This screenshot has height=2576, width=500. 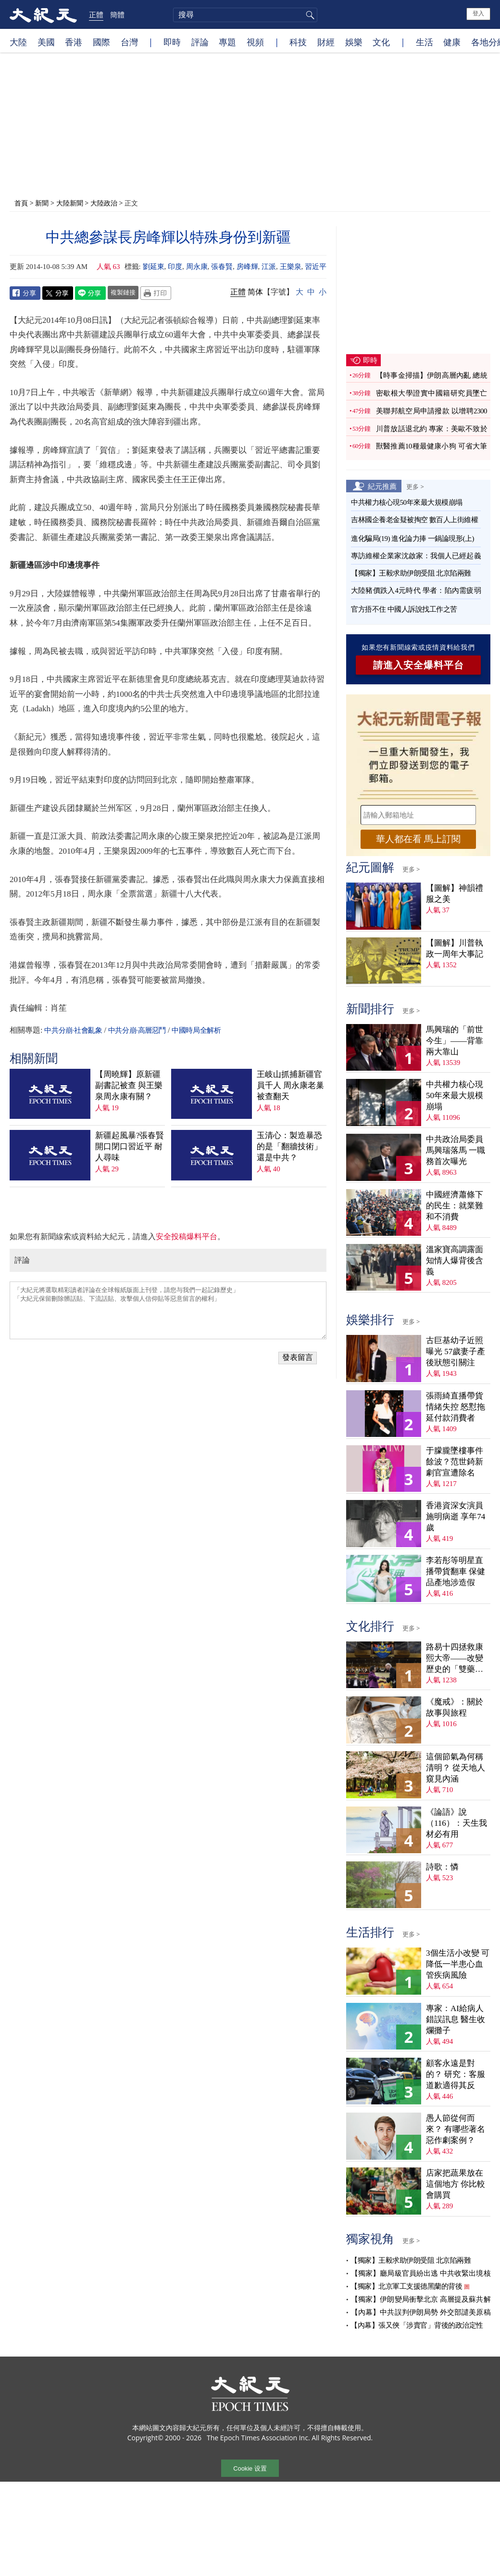 I want to click on 進化騙局(19) 進化論力捧 一鍋論現形(上), so click(x=412, y=538).